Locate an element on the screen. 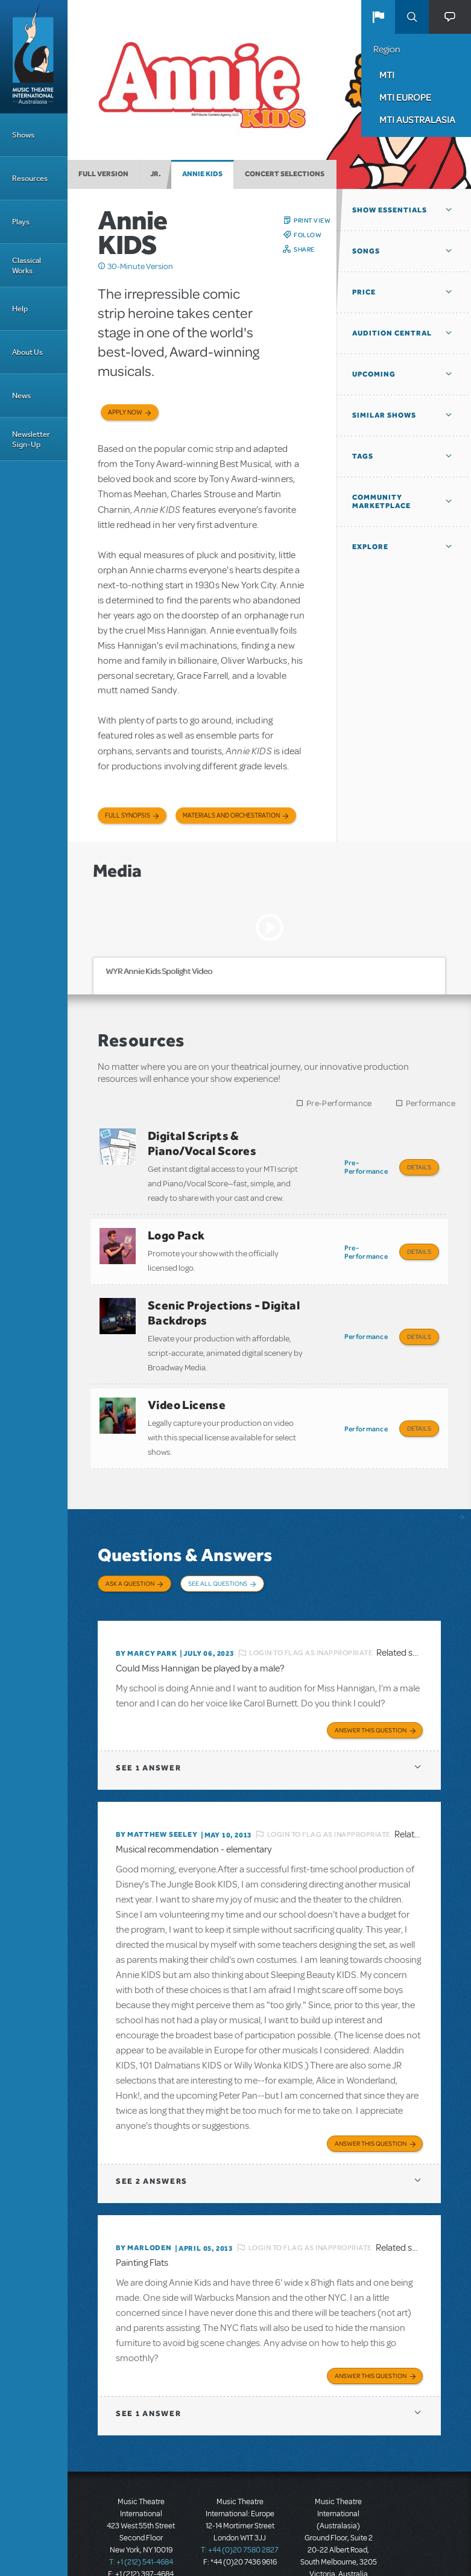 Image resolution: width=471 pixels, height=2576 pixels. Click me is located at coordinates (102, 266).